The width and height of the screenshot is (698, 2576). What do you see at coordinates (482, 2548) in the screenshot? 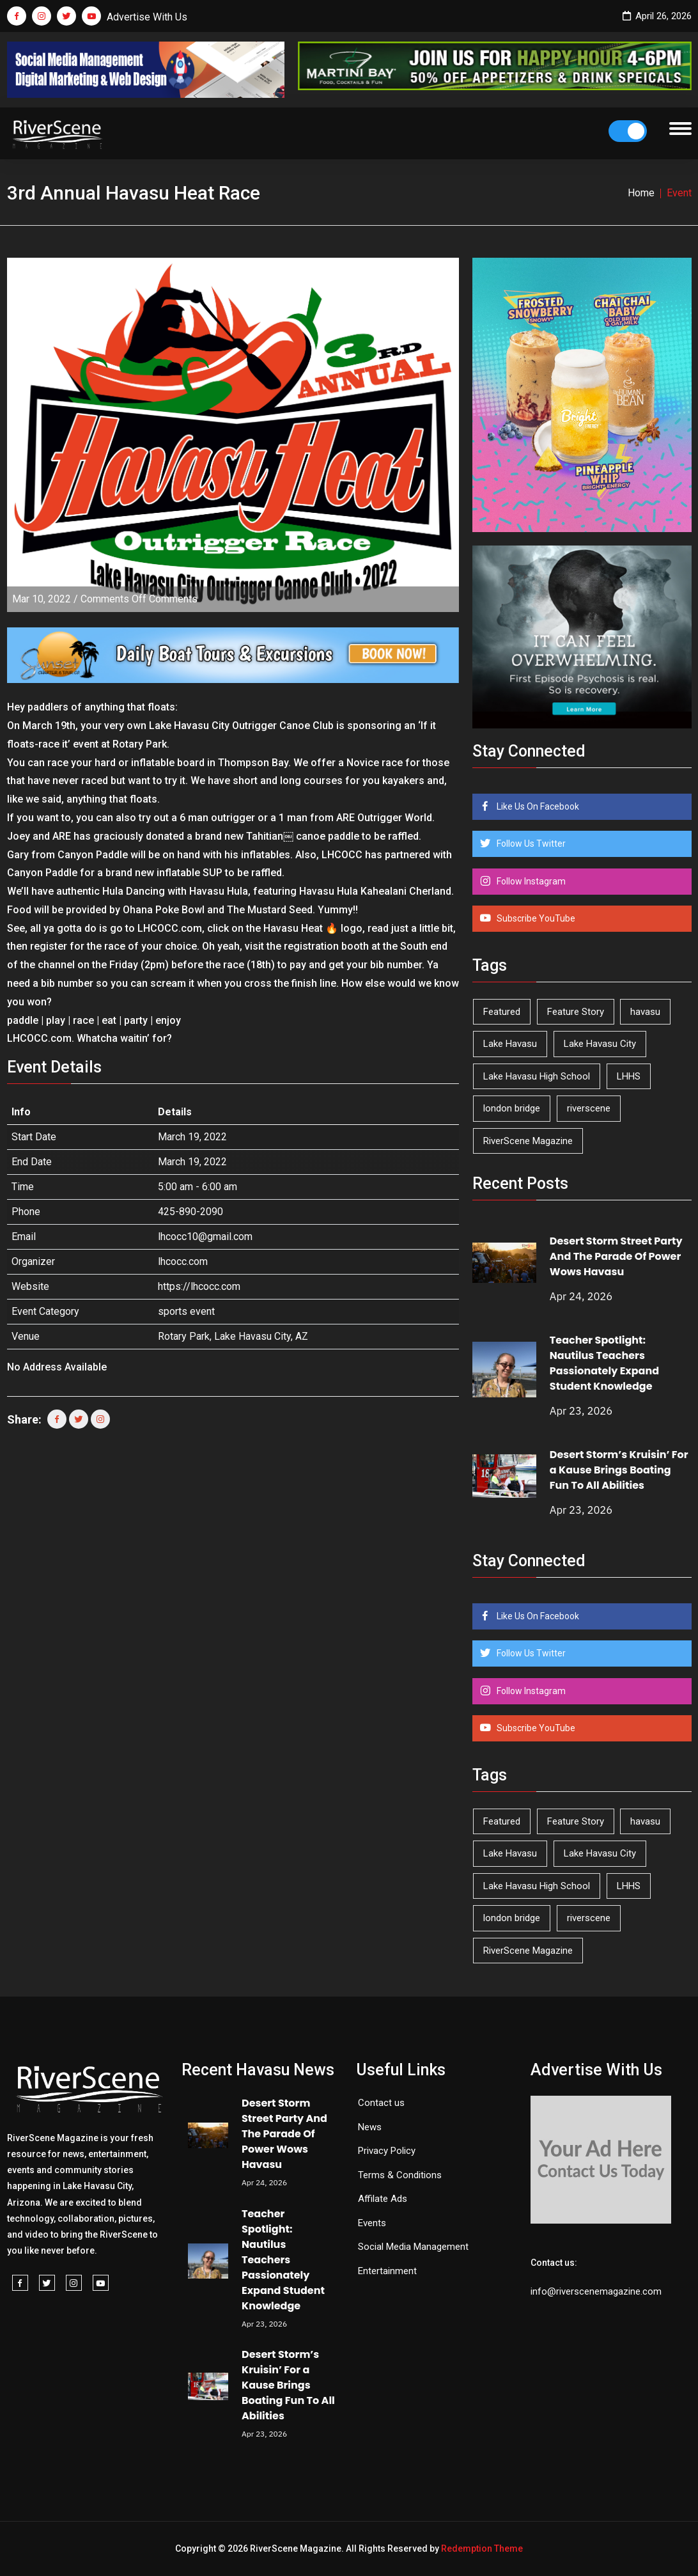
I see `Redemption Theme` at bounding box center [482, 2548].